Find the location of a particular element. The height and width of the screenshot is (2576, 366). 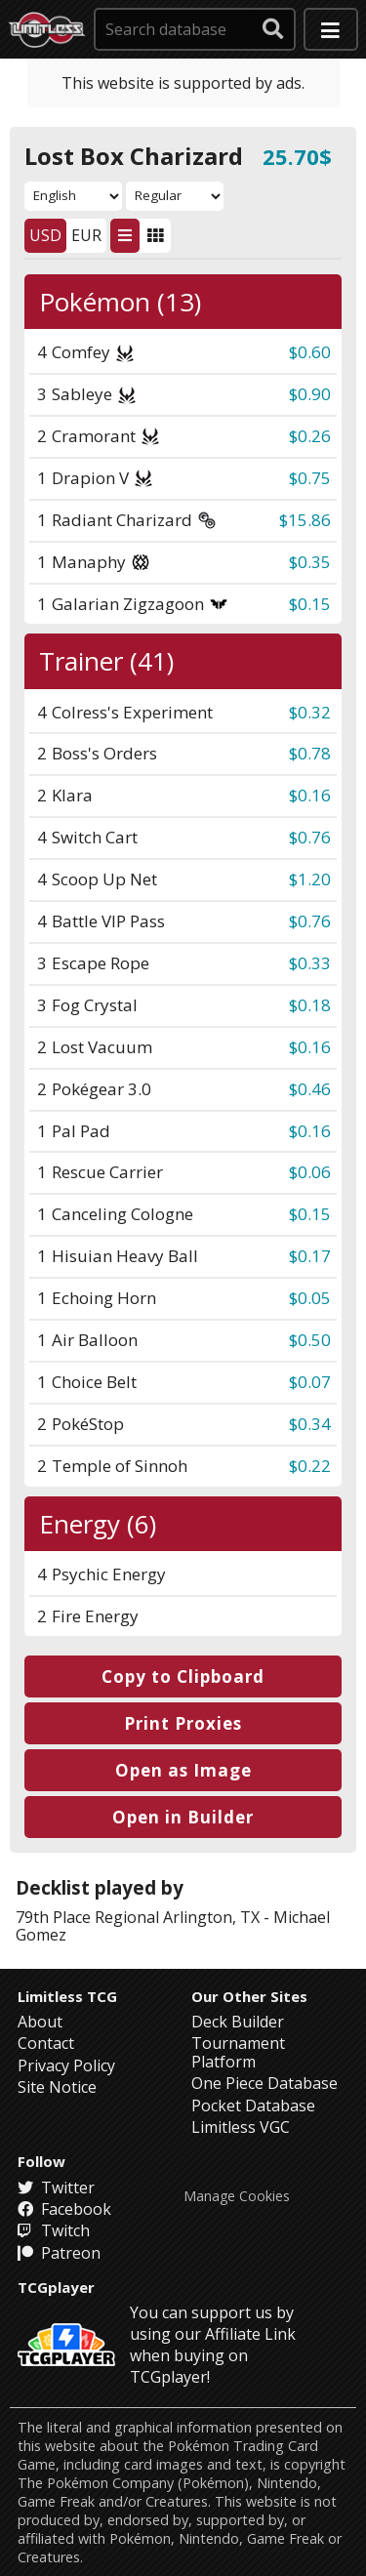

Contact is located at coordinates (46, 2043).